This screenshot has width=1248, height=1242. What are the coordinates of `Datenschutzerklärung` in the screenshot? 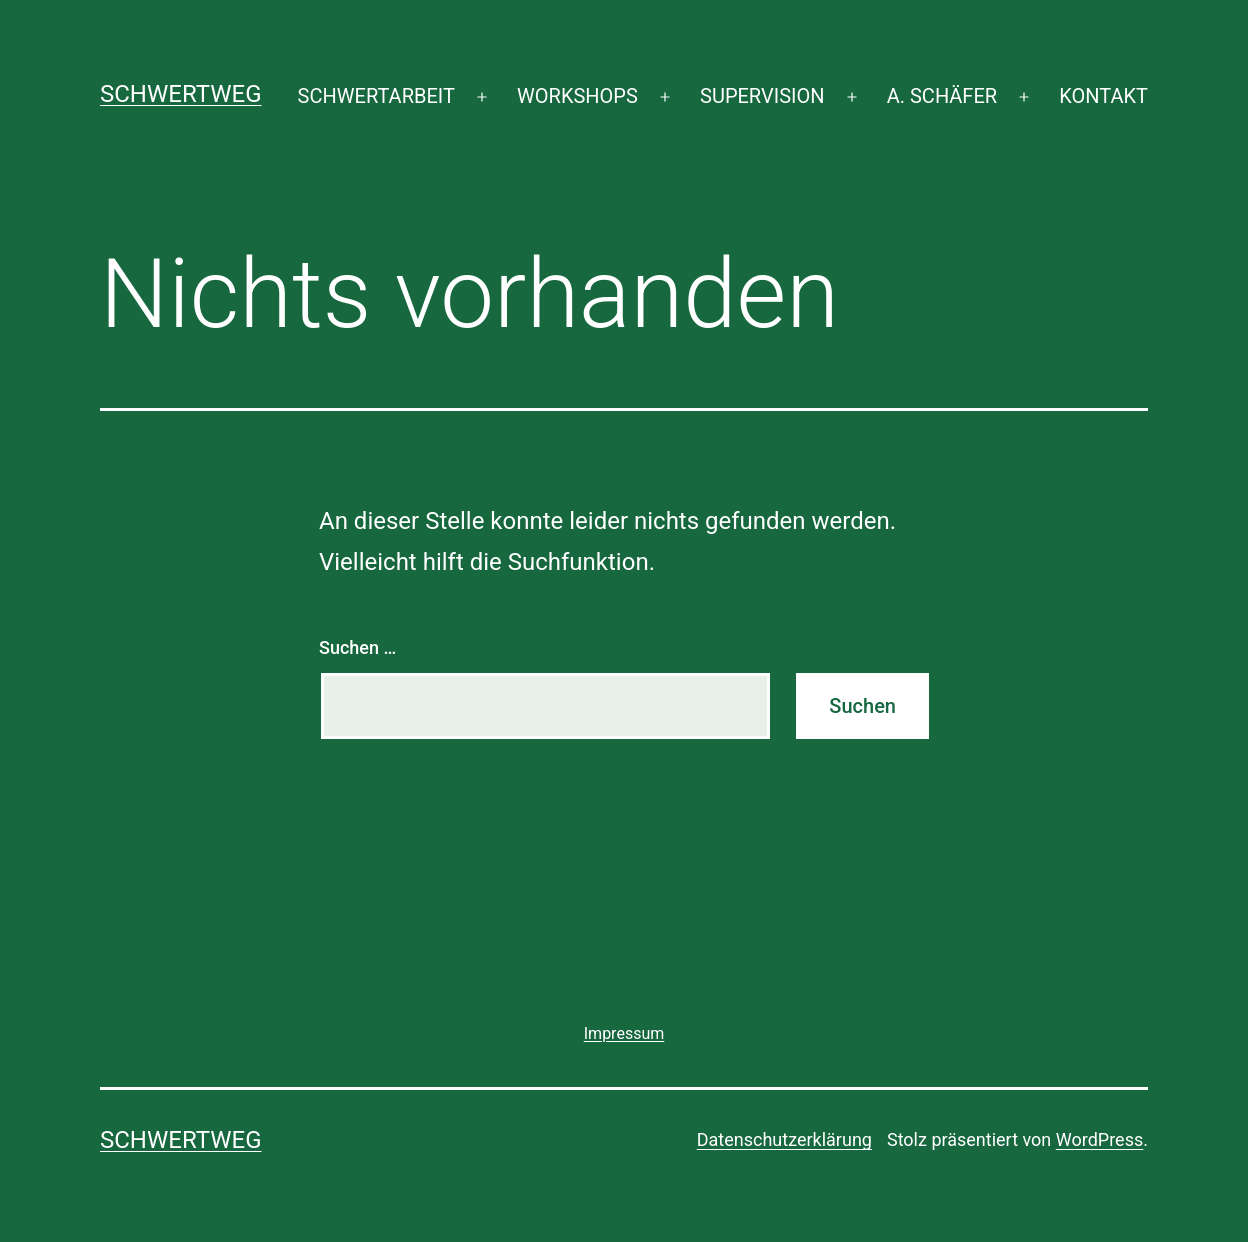 It's located at (784, 1139).